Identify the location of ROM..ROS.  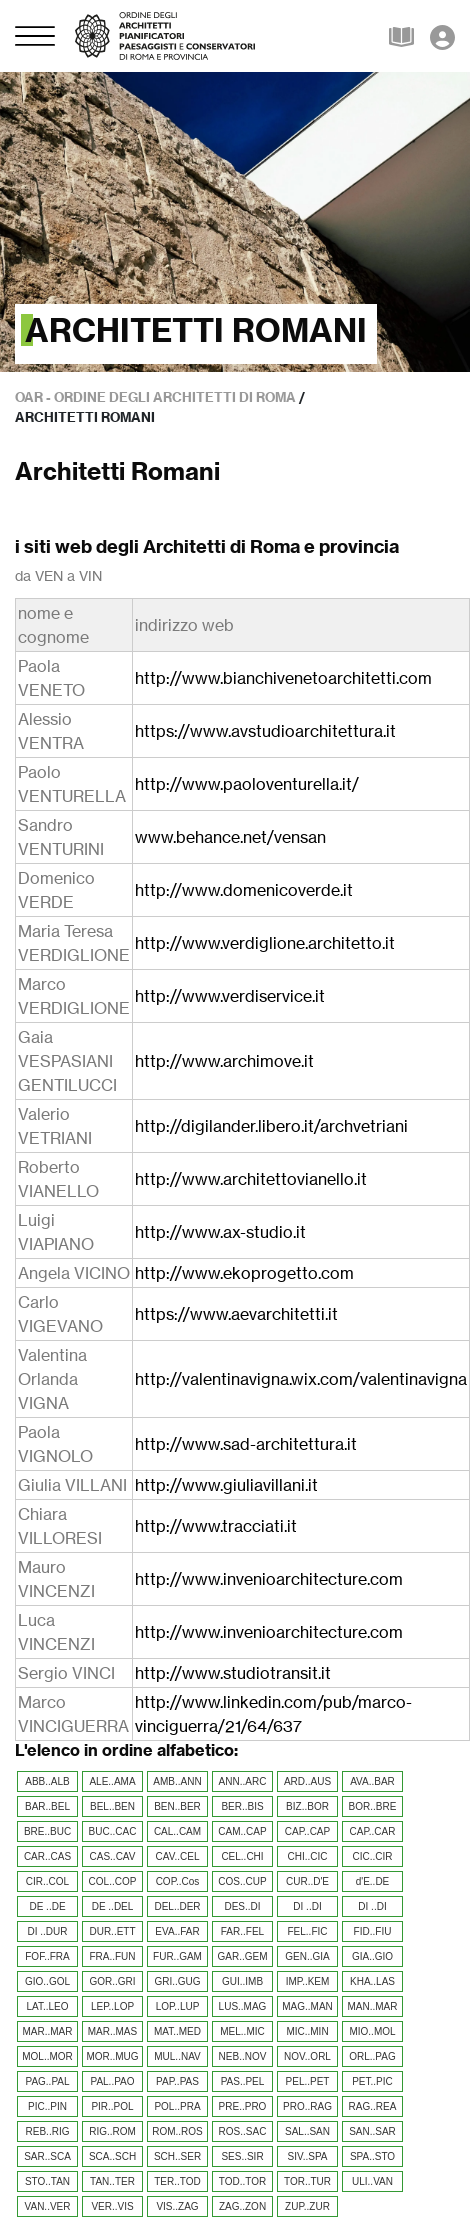
(177, 2131).